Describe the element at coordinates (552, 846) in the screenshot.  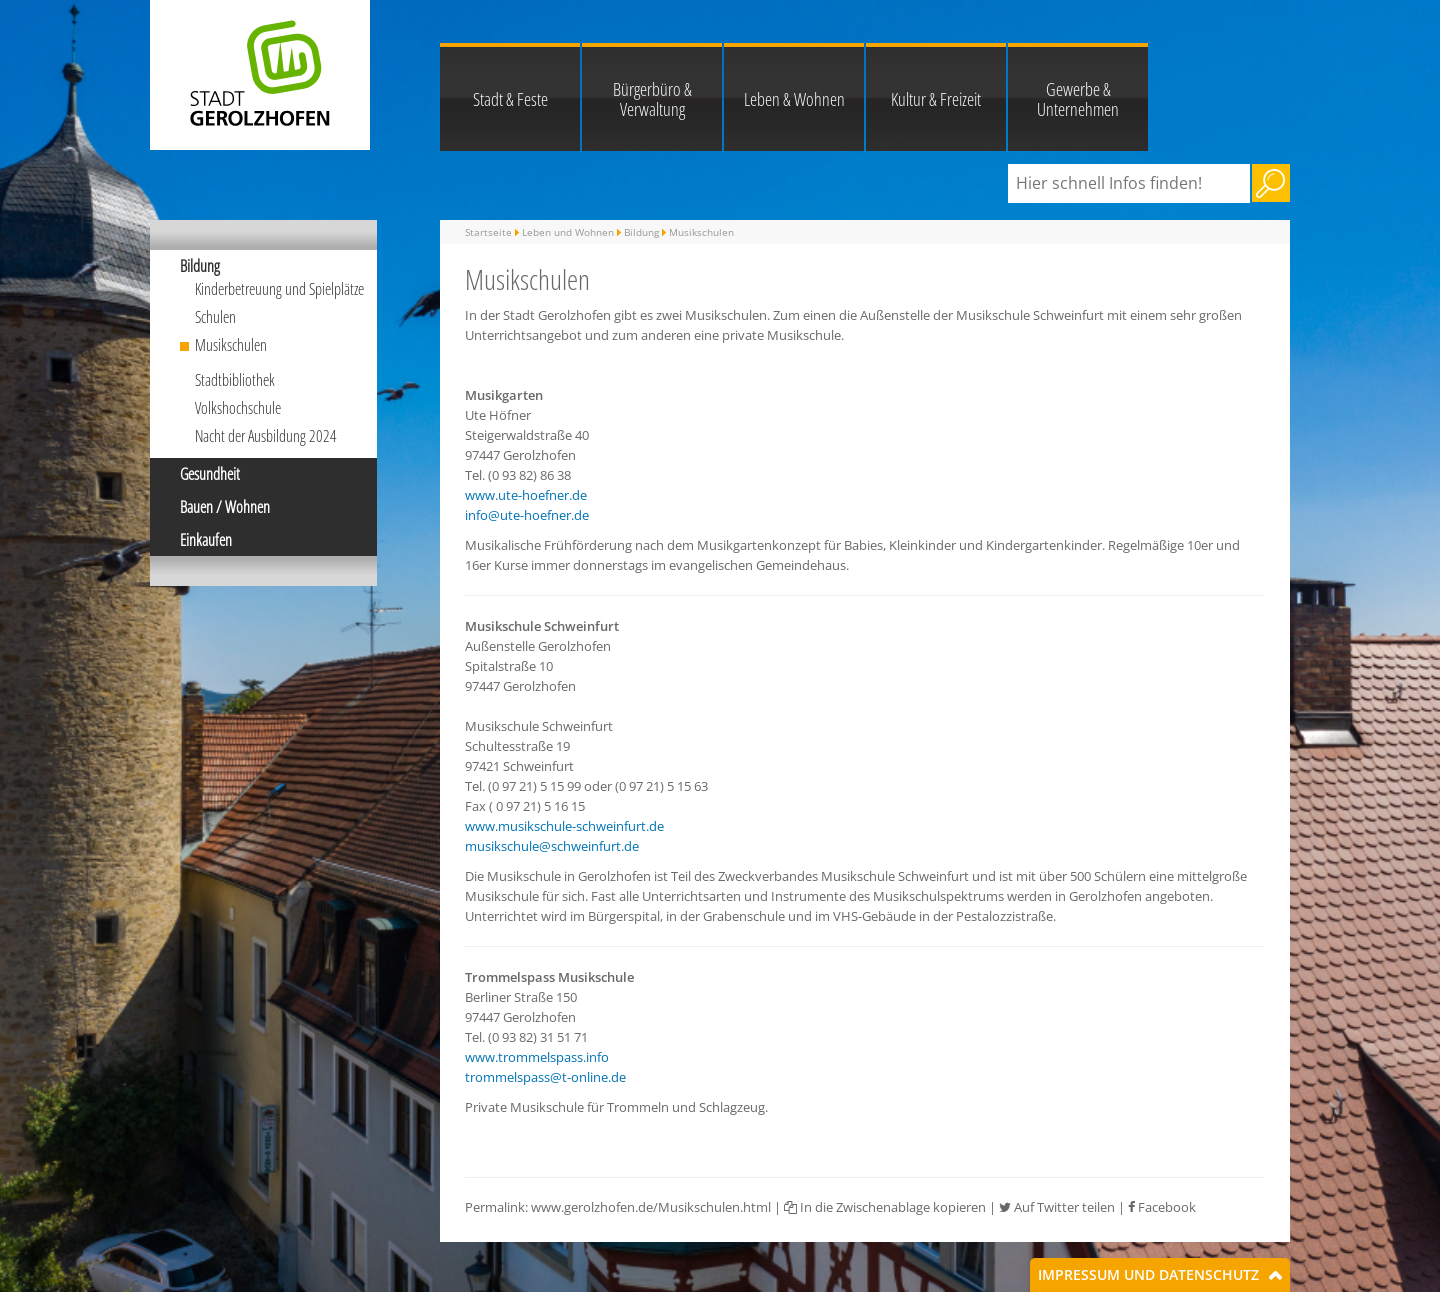
I see `musikschule@schweinfurt.de` at that location.